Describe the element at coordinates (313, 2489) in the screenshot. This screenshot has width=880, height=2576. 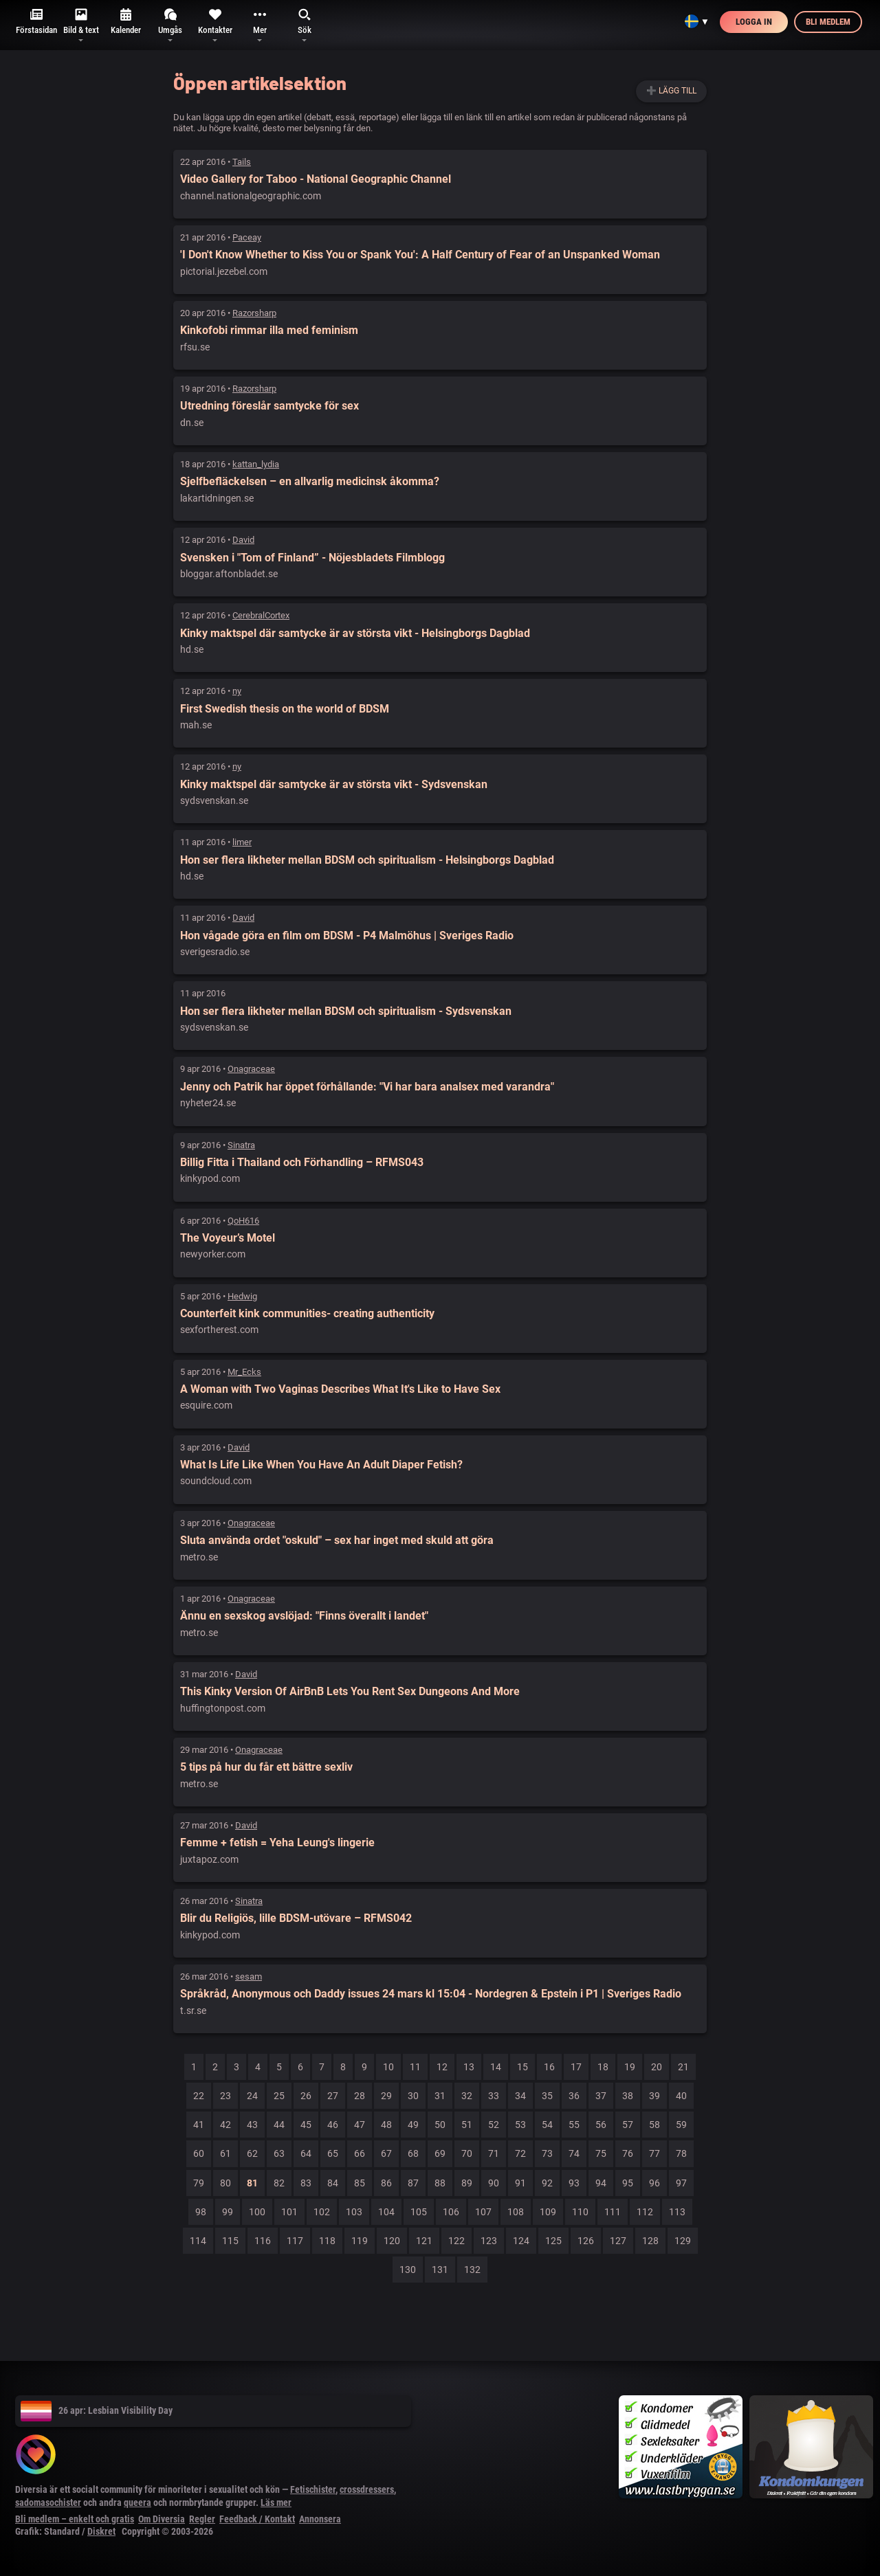
I see `Fetischister` at that location.